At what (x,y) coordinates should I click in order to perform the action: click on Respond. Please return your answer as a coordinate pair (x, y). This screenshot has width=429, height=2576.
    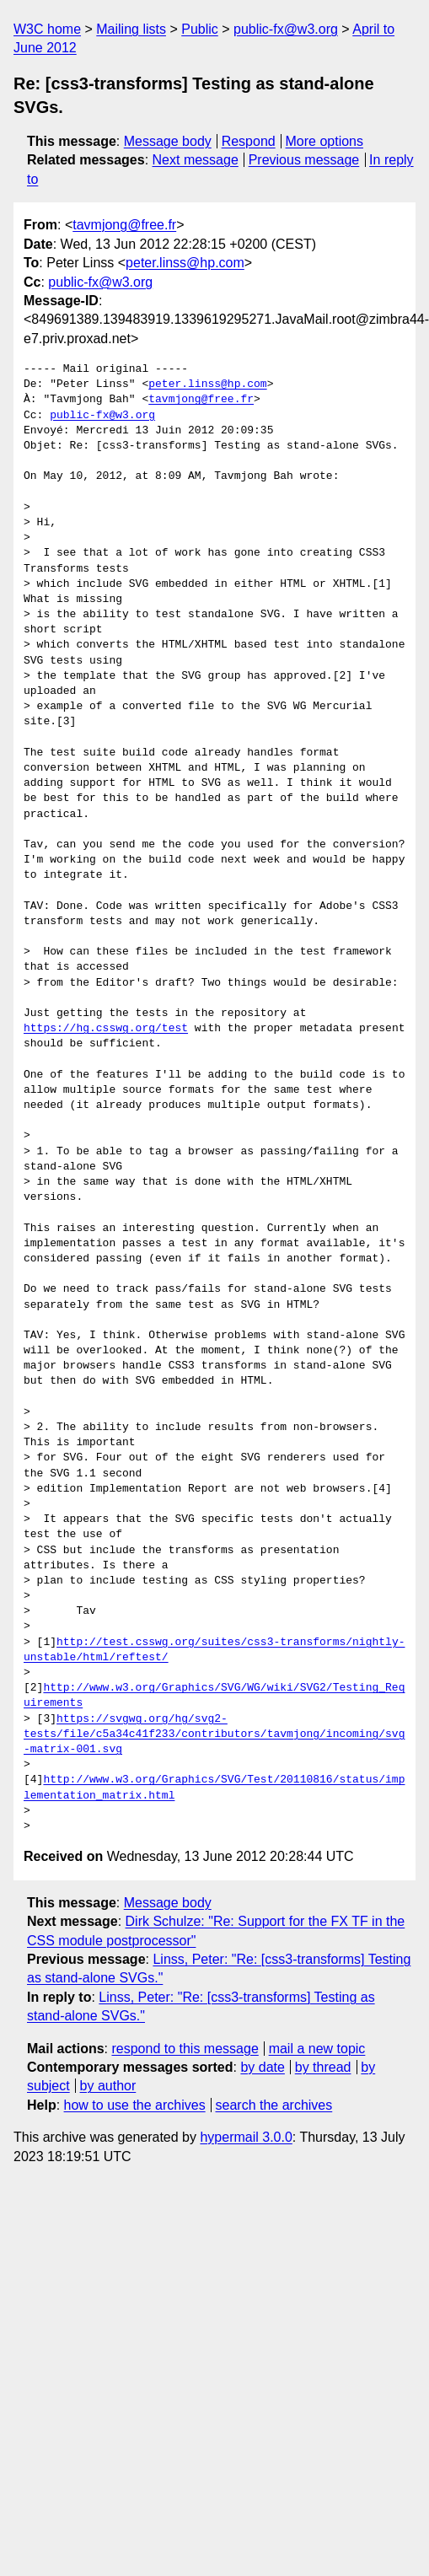
    Looking at the image, I should click on (249, 141).